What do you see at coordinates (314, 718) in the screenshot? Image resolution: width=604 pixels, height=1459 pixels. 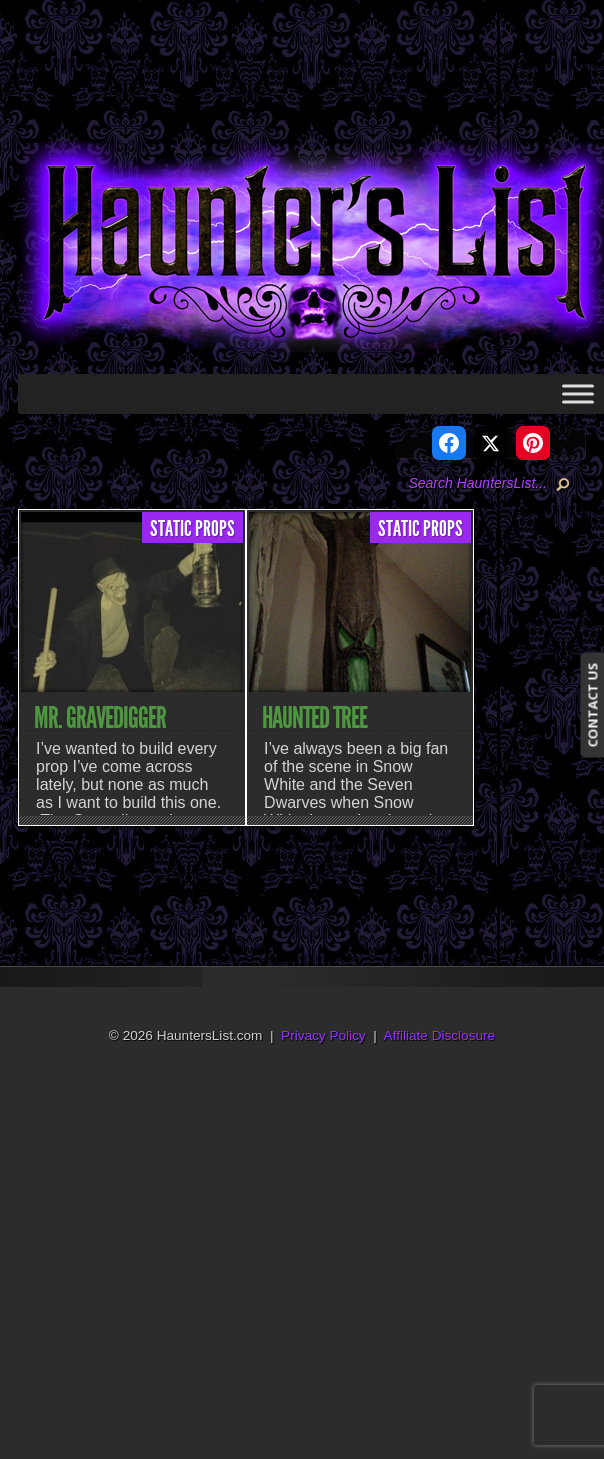 I see `Haunted Tree` at bounding box center [314, 718].